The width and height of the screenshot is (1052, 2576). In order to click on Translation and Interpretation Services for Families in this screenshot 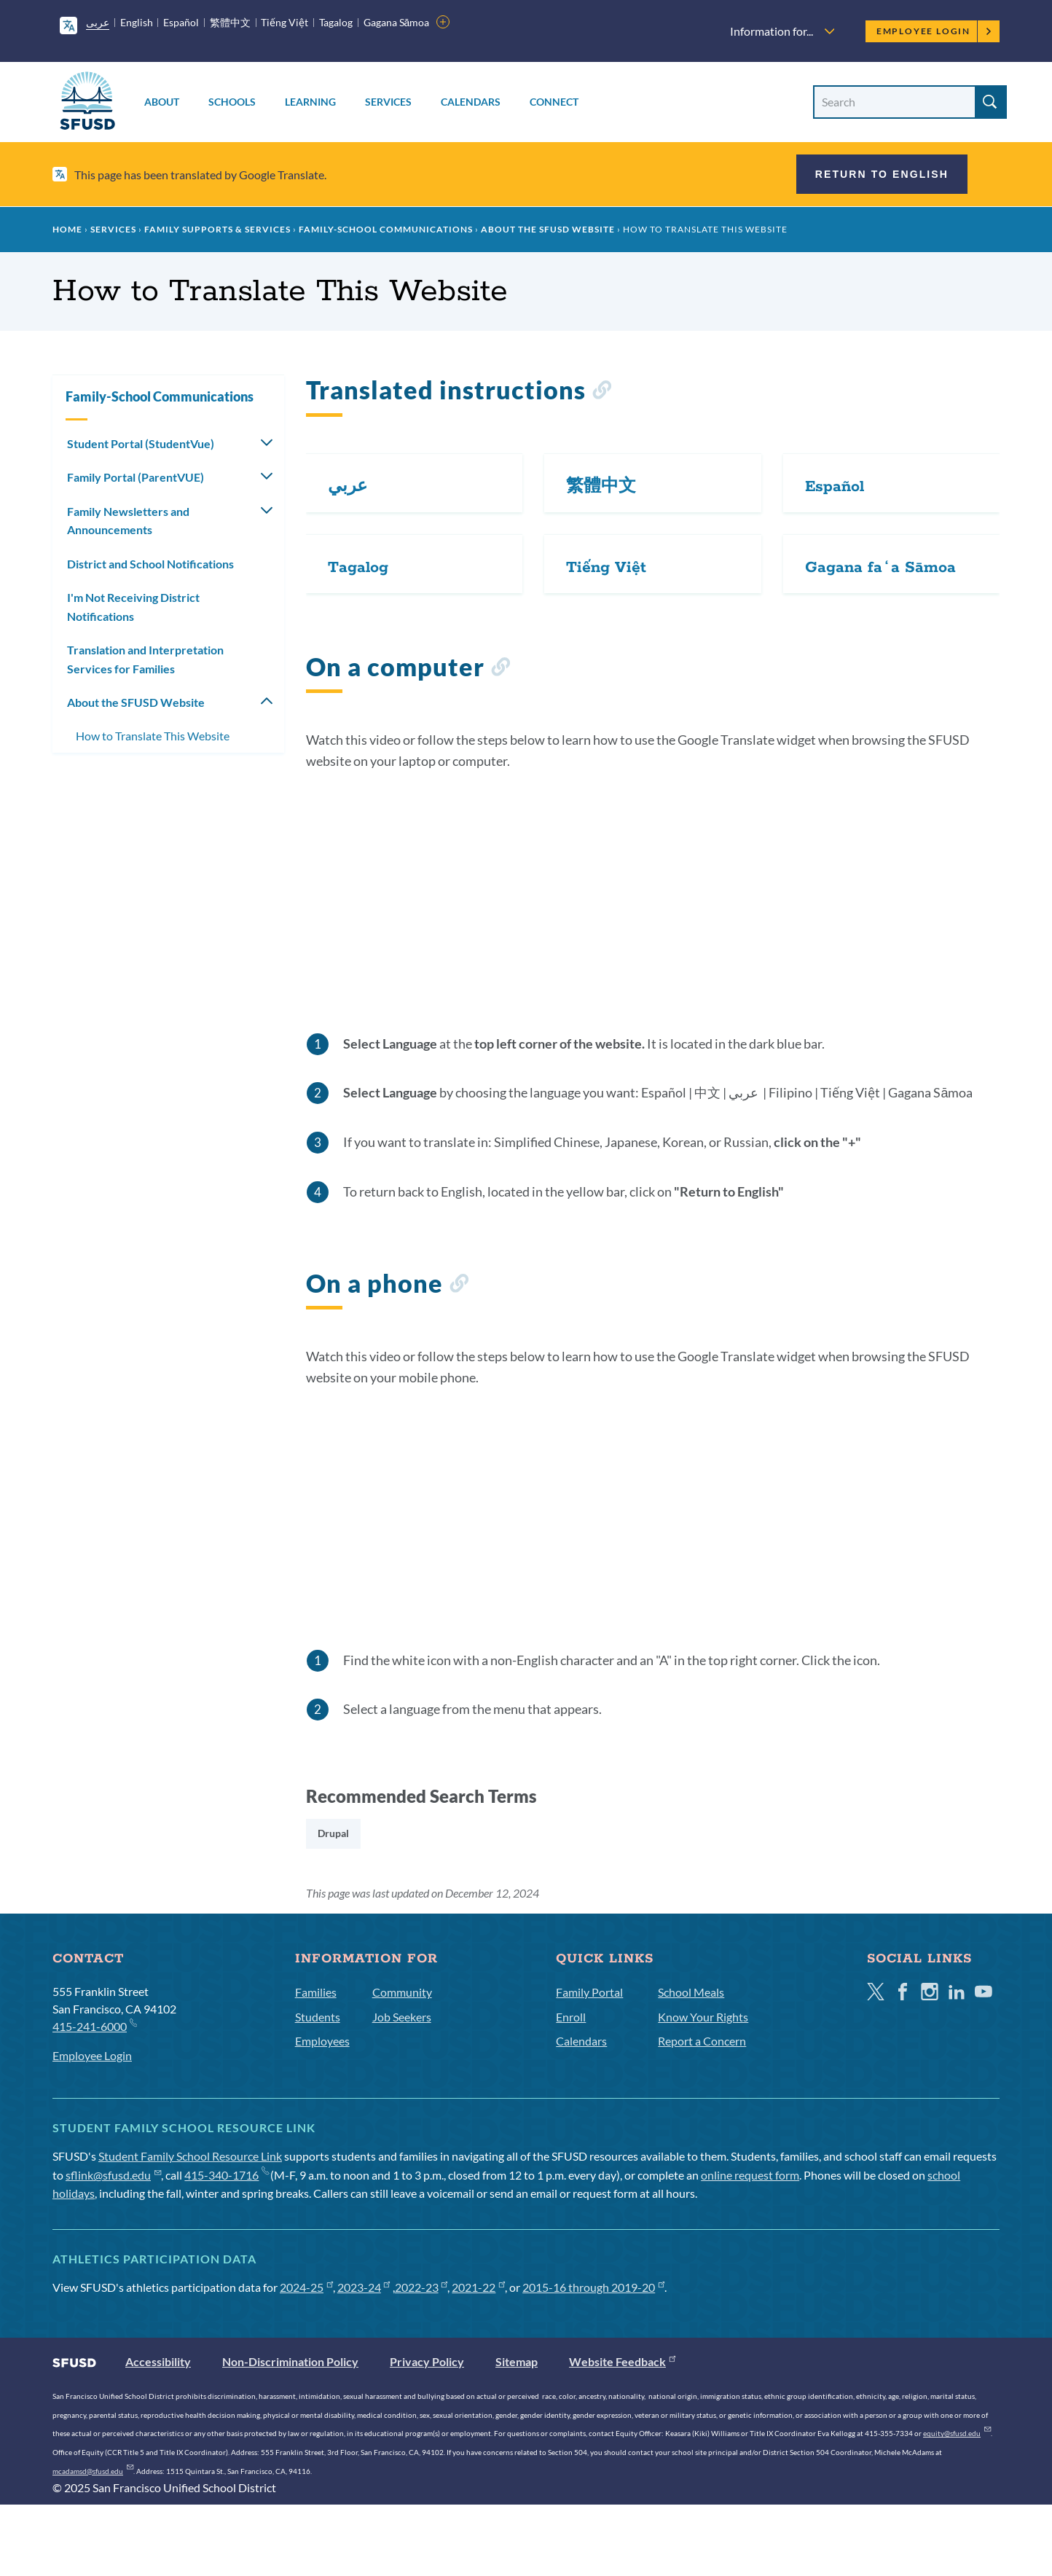, I will do `click(145, 659)`.